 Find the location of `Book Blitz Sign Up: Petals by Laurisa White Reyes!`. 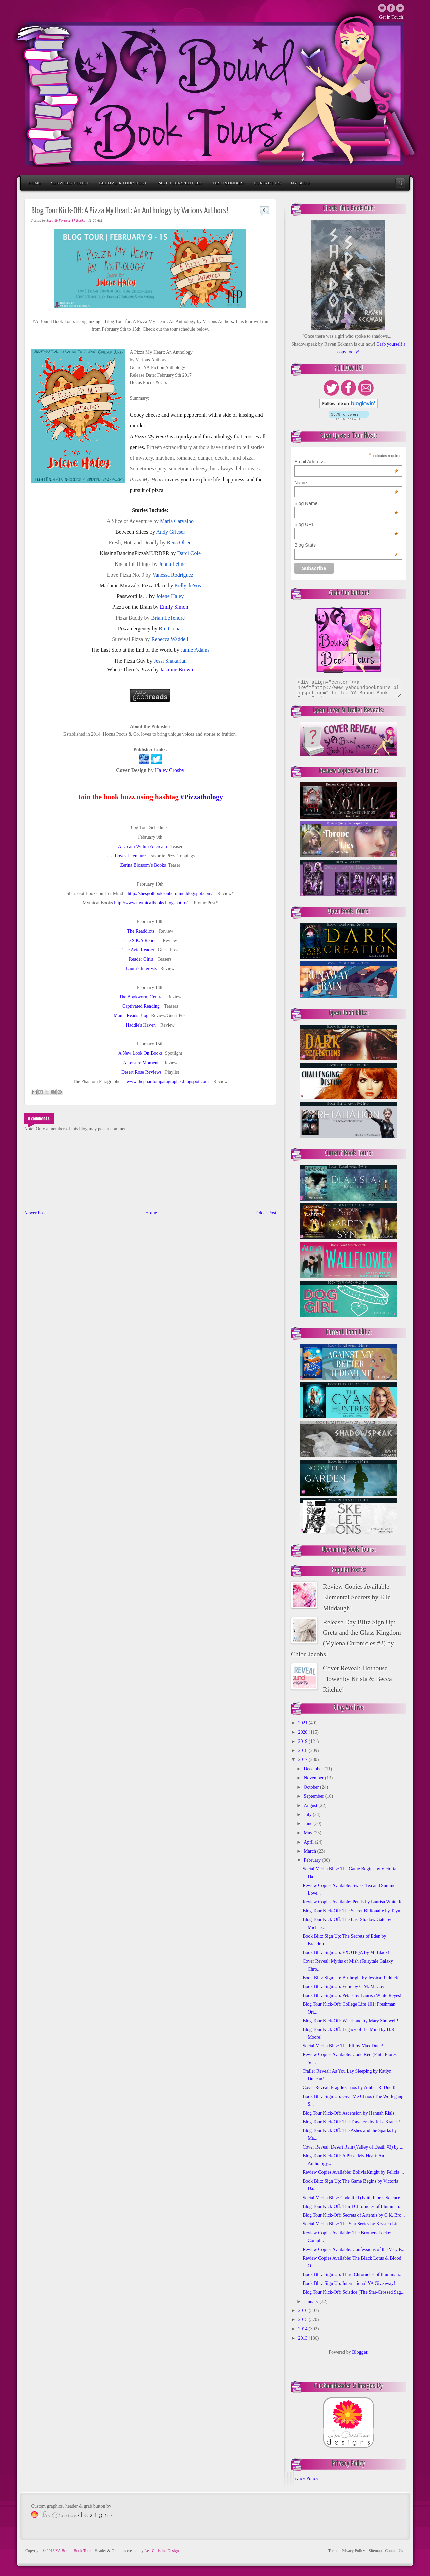

Book Blitz Sign Up: Petals by Laurisa White Reyes! is located at coordinates (352, 1995).